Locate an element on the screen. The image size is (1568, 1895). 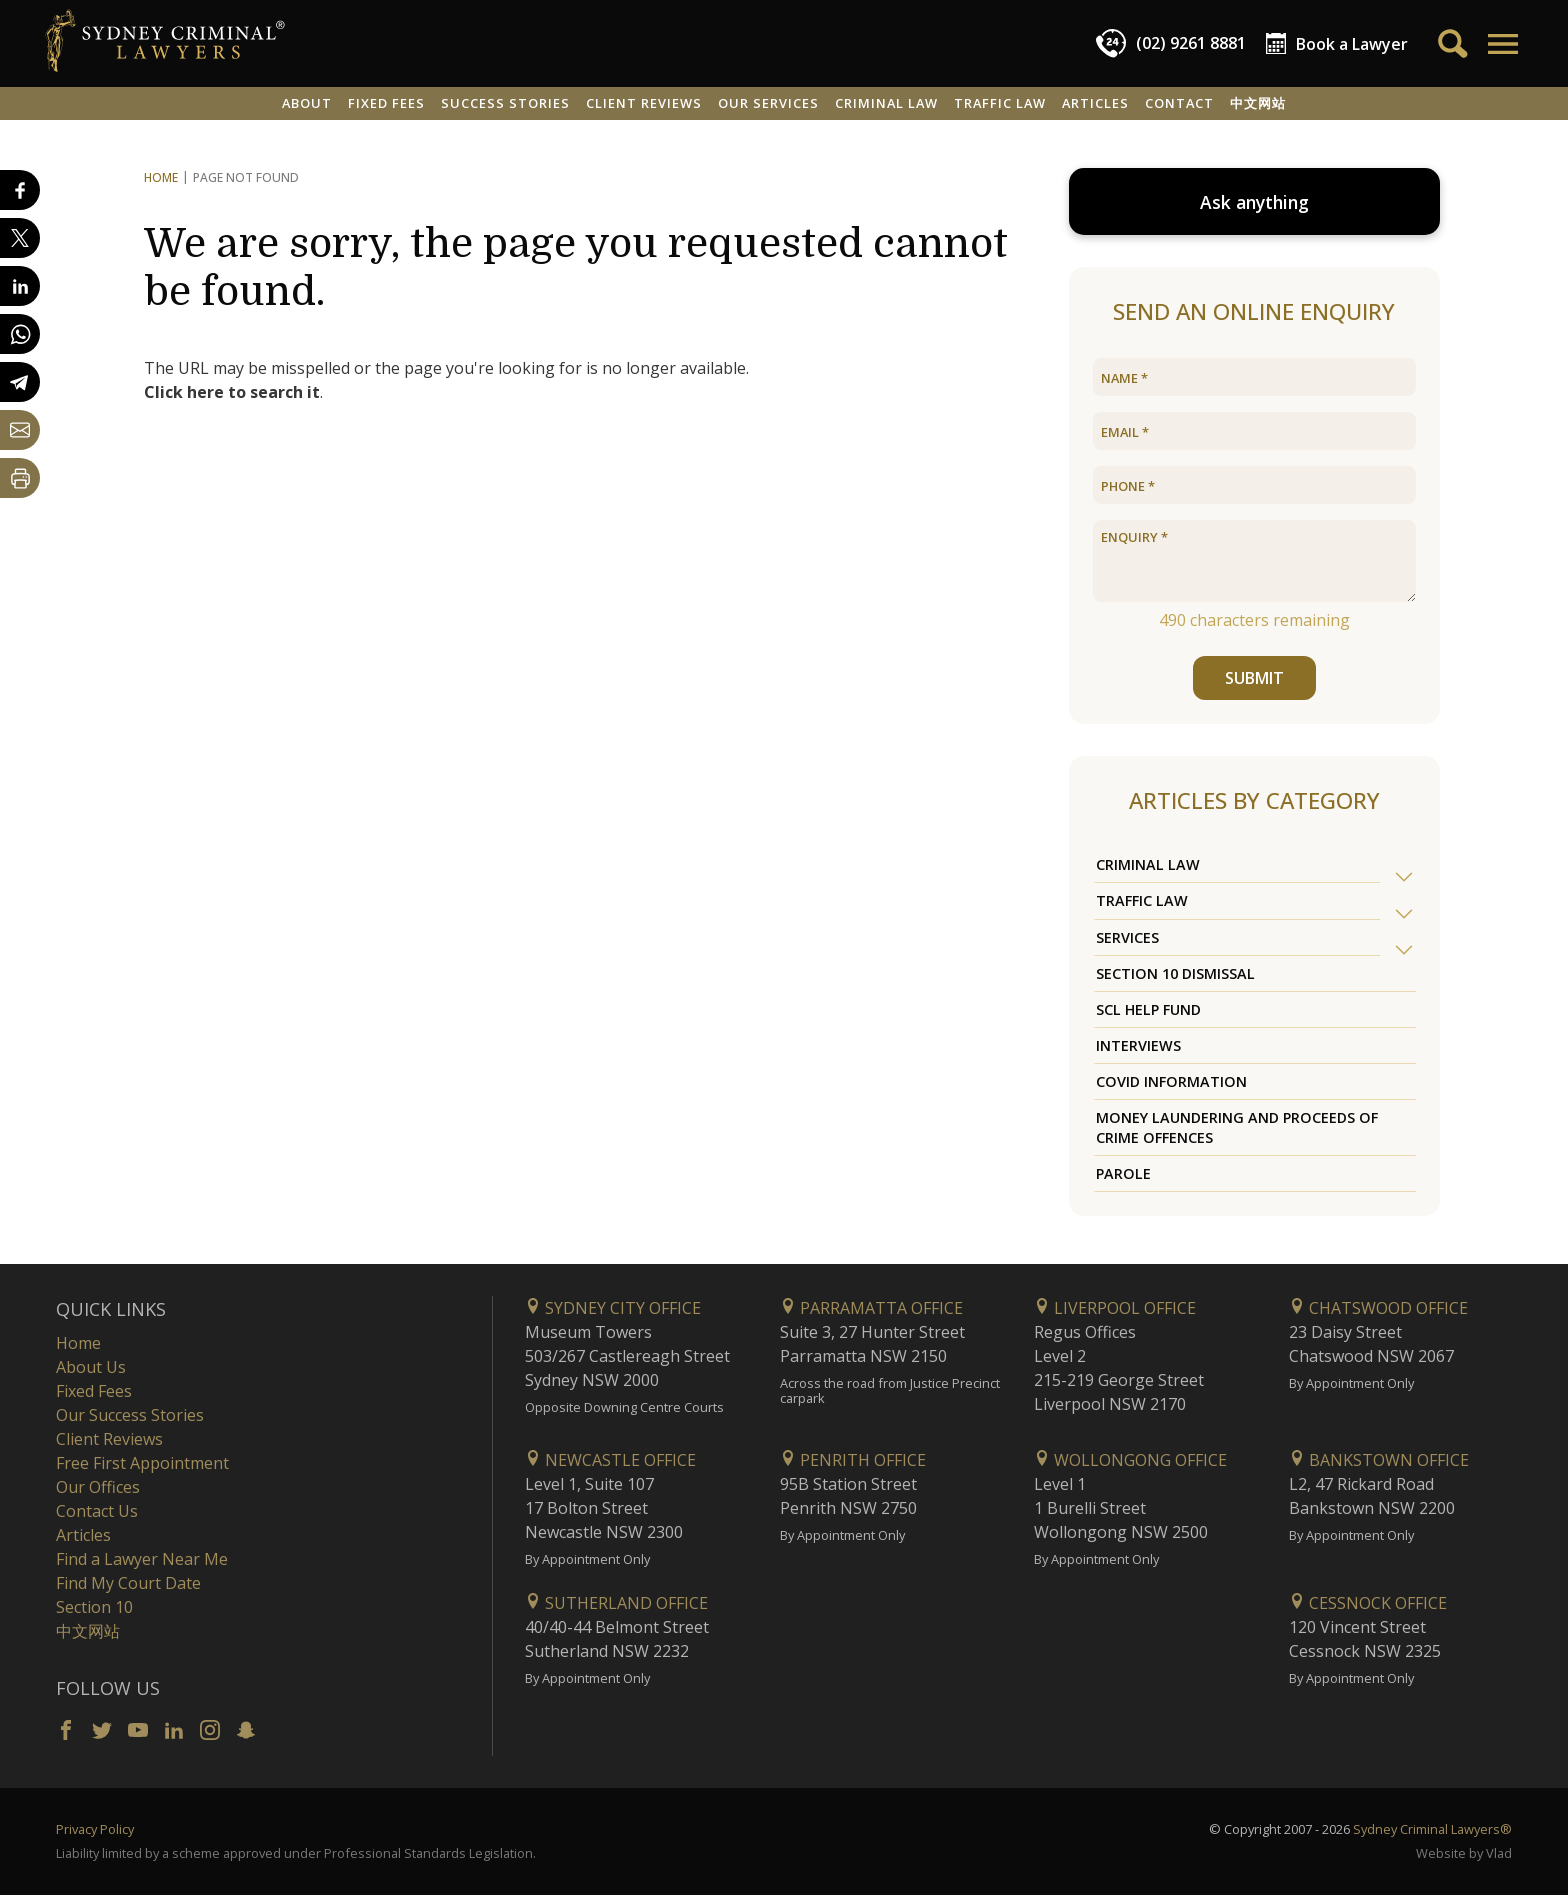
Criminal Law is located at coordinates (886, 103).